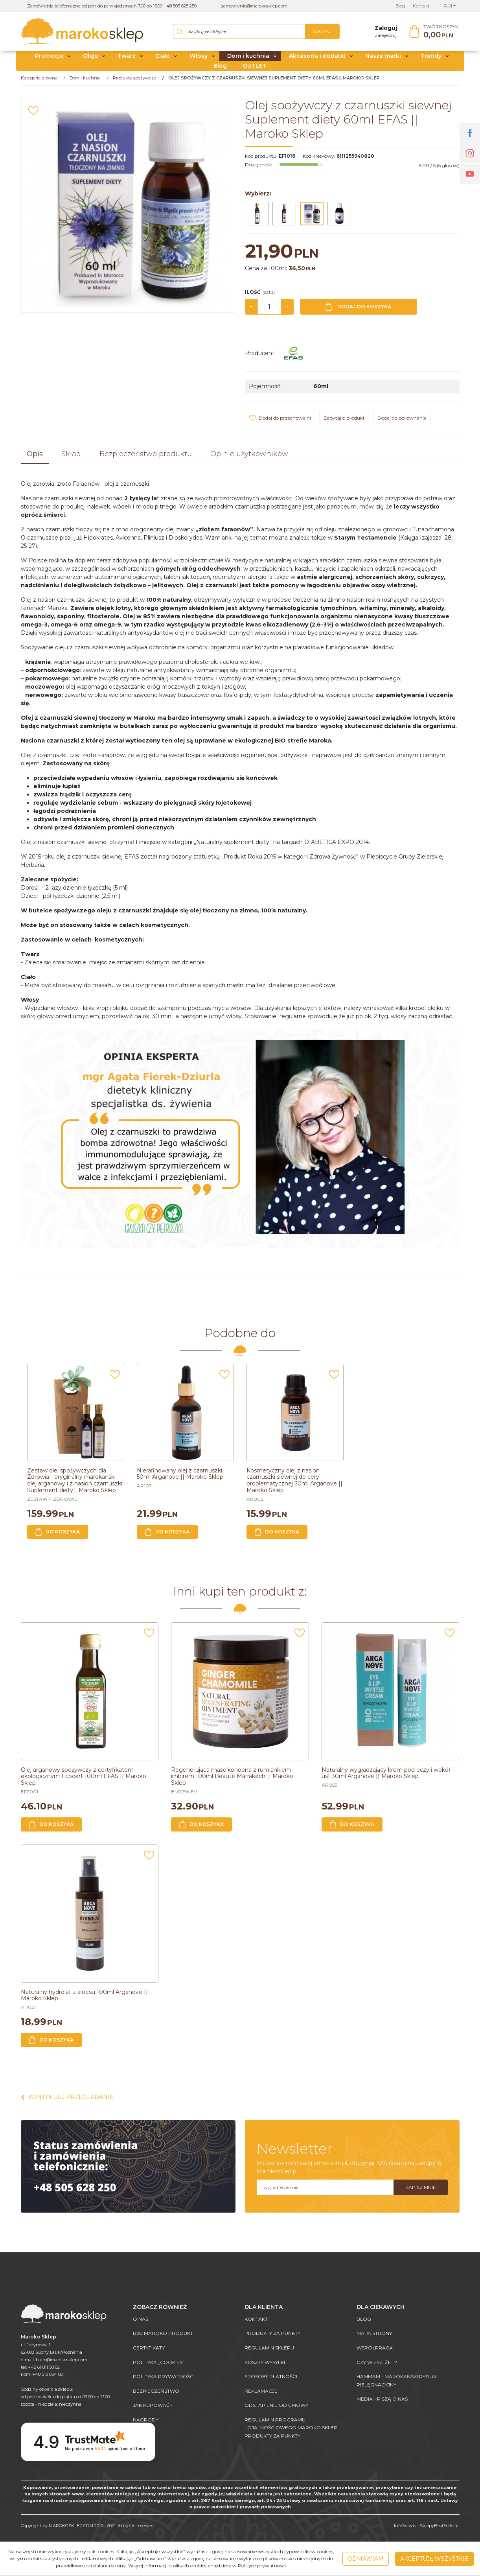 This screenshot has height=2576, width=480. What do you see at coordinates (440, 2525) in the screenshot?
I see `SklepyBestSeller.pl` at bounding box center [440, 2525].